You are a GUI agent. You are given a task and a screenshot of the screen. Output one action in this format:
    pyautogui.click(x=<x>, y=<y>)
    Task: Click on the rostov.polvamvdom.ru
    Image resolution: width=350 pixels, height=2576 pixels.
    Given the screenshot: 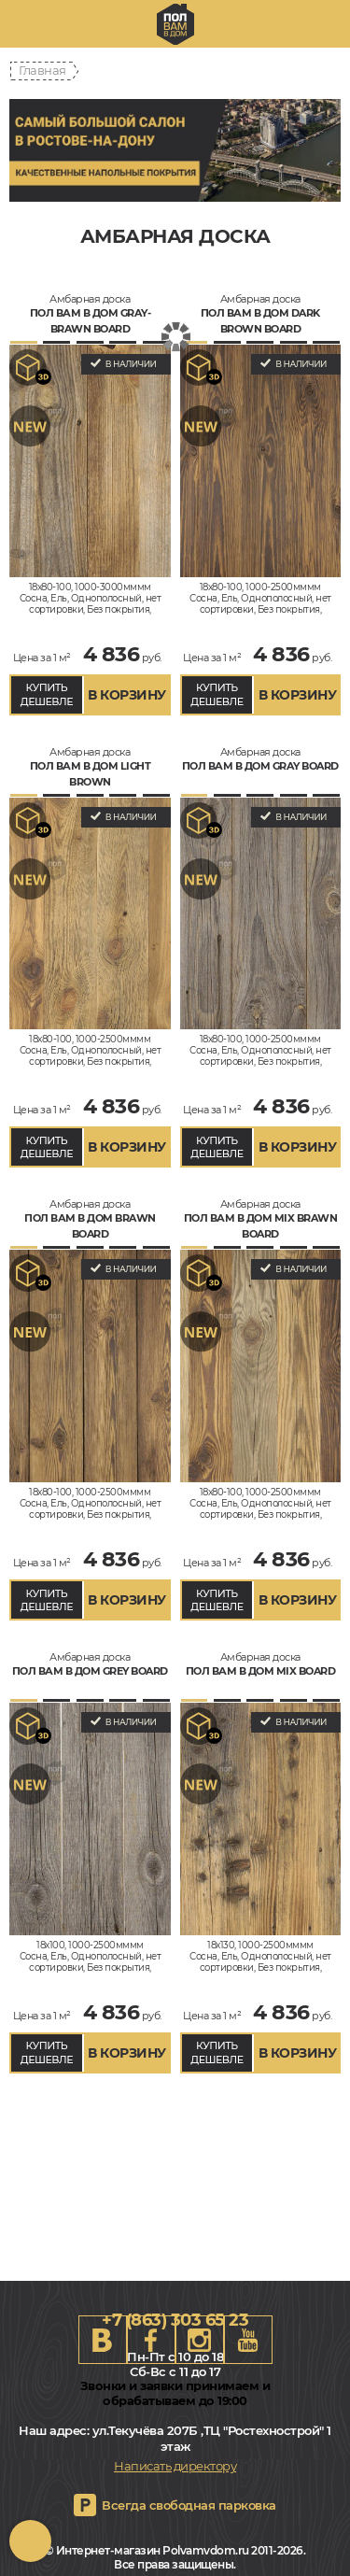 What is the action you would take?
    pyautogui.click(x=175, y=24)
    